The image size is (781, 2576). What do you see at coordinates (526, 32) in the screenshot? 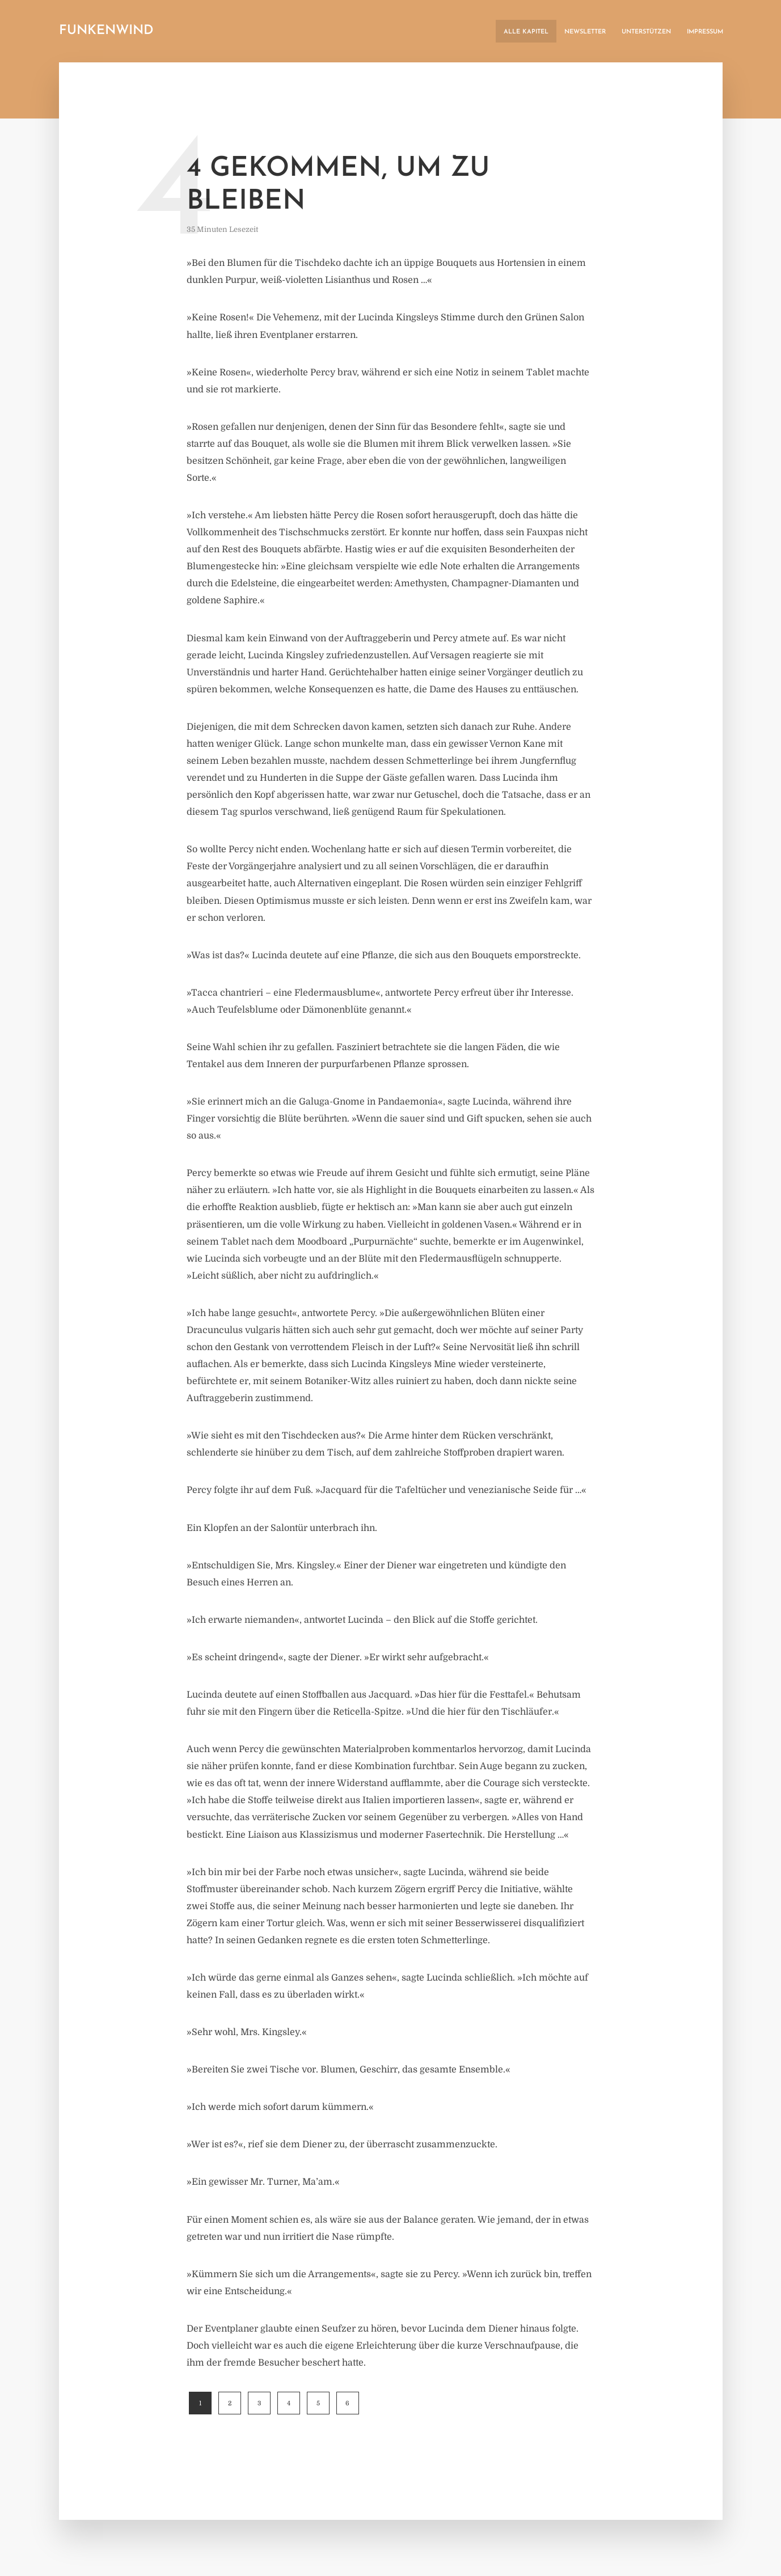
I see `Alle Kapitel` at bounding box center [526, 32].